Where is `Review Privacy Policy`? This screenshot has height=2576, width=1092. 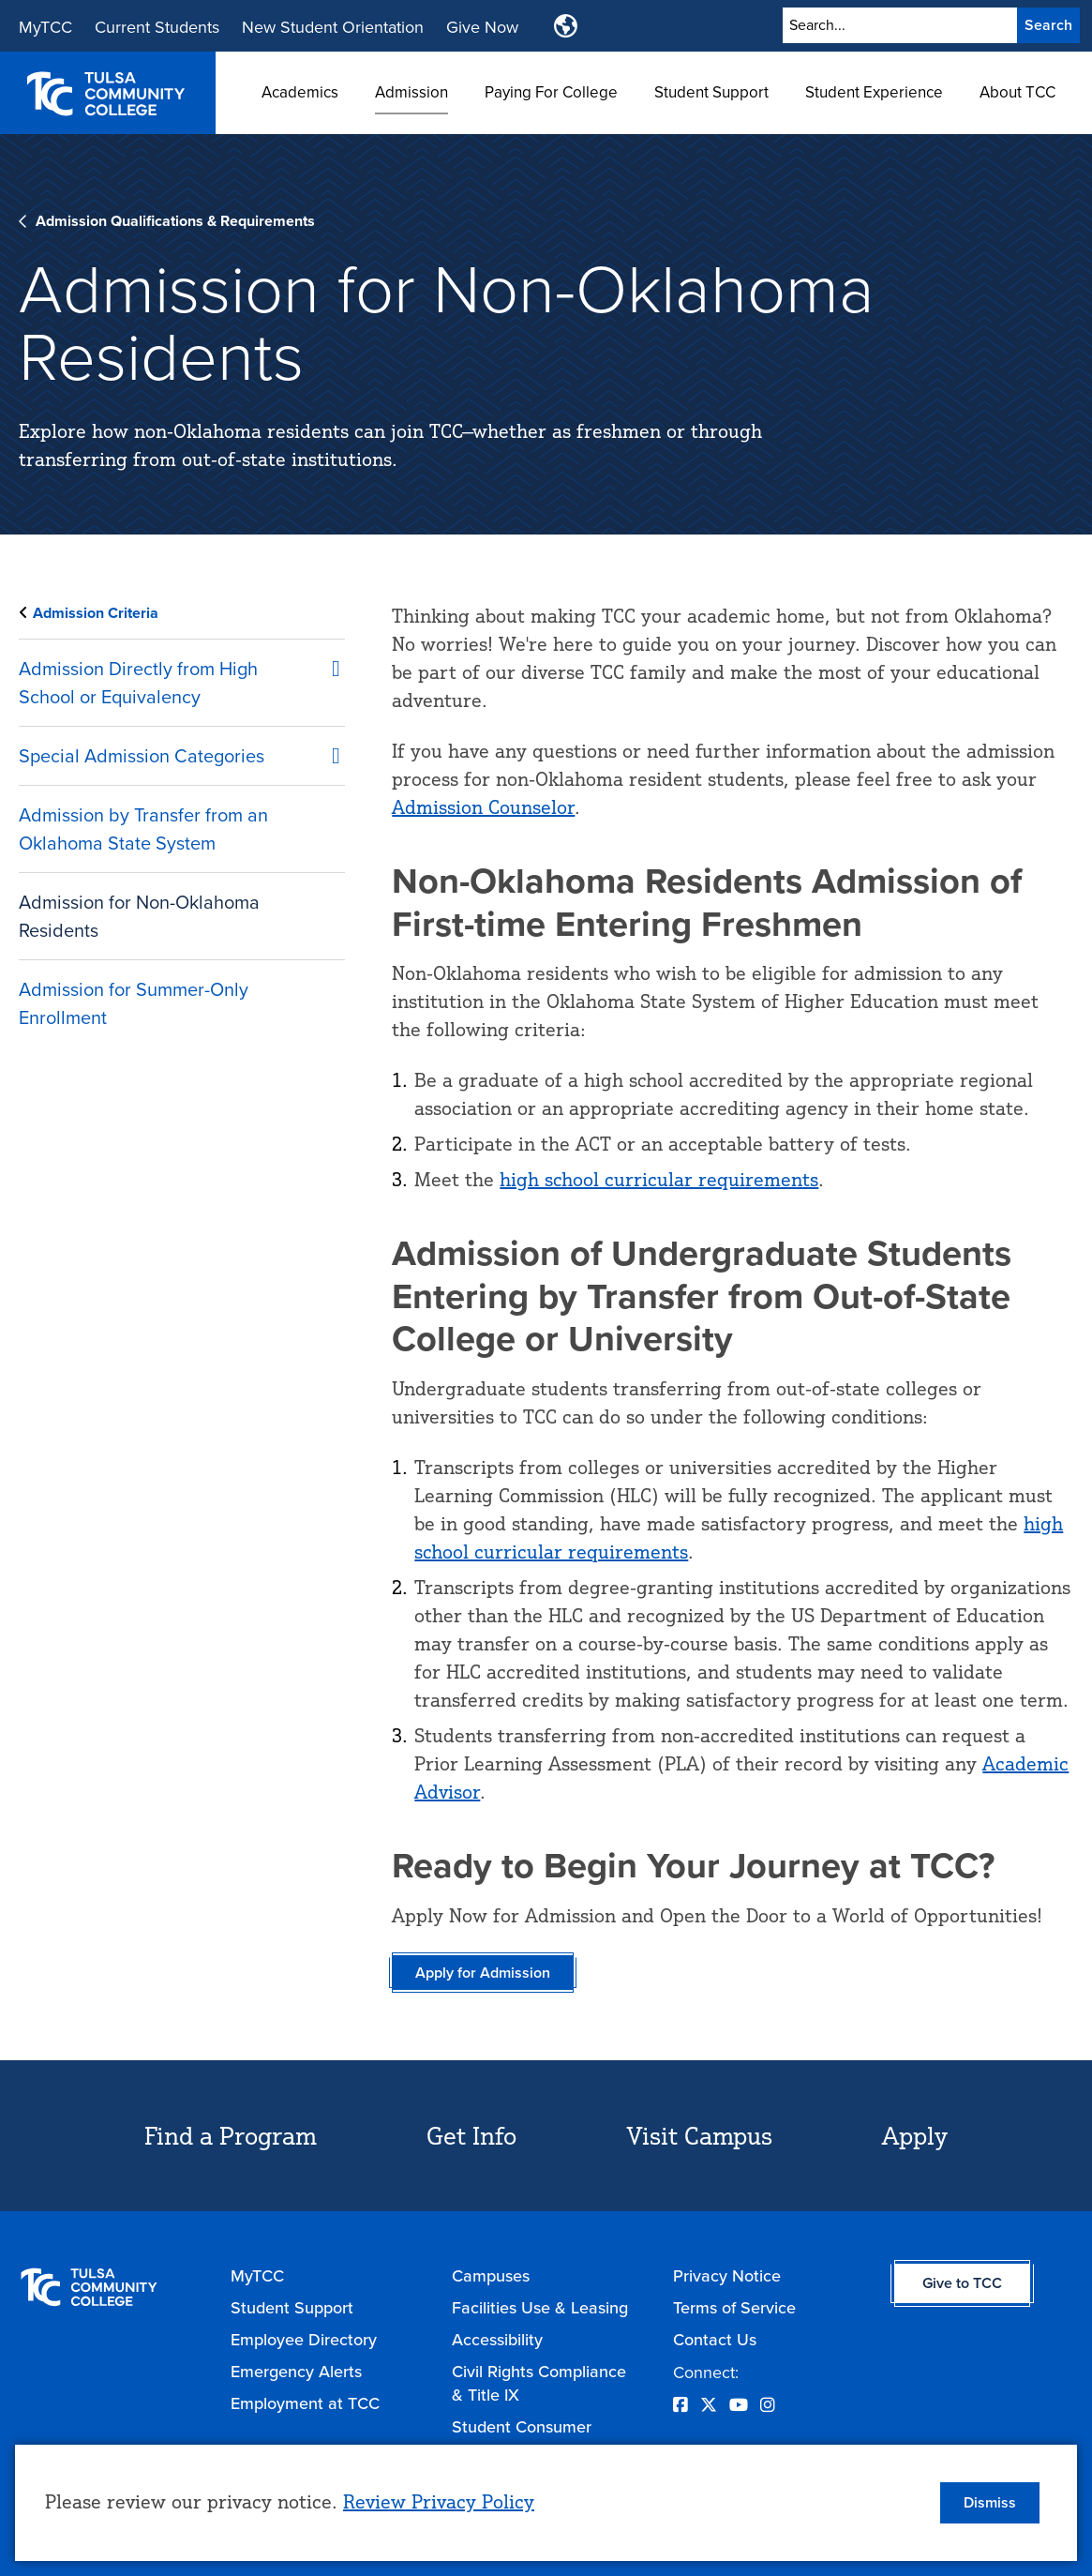
Review Privacy Policy is located at coordinates (438, 2501).